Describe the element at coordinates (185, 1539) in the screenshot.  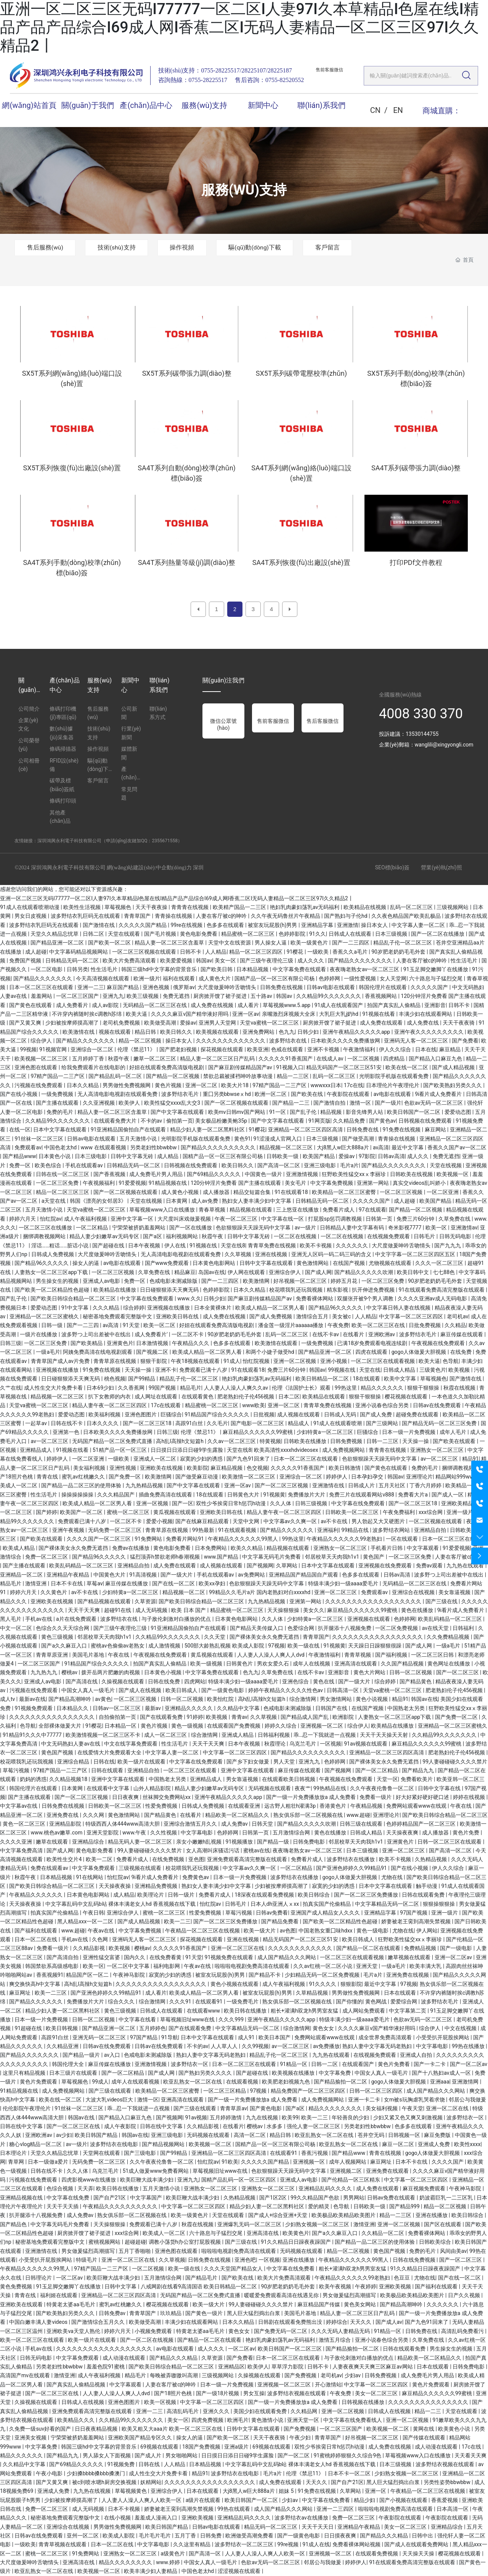
I see `免费看片网站91` at that location.